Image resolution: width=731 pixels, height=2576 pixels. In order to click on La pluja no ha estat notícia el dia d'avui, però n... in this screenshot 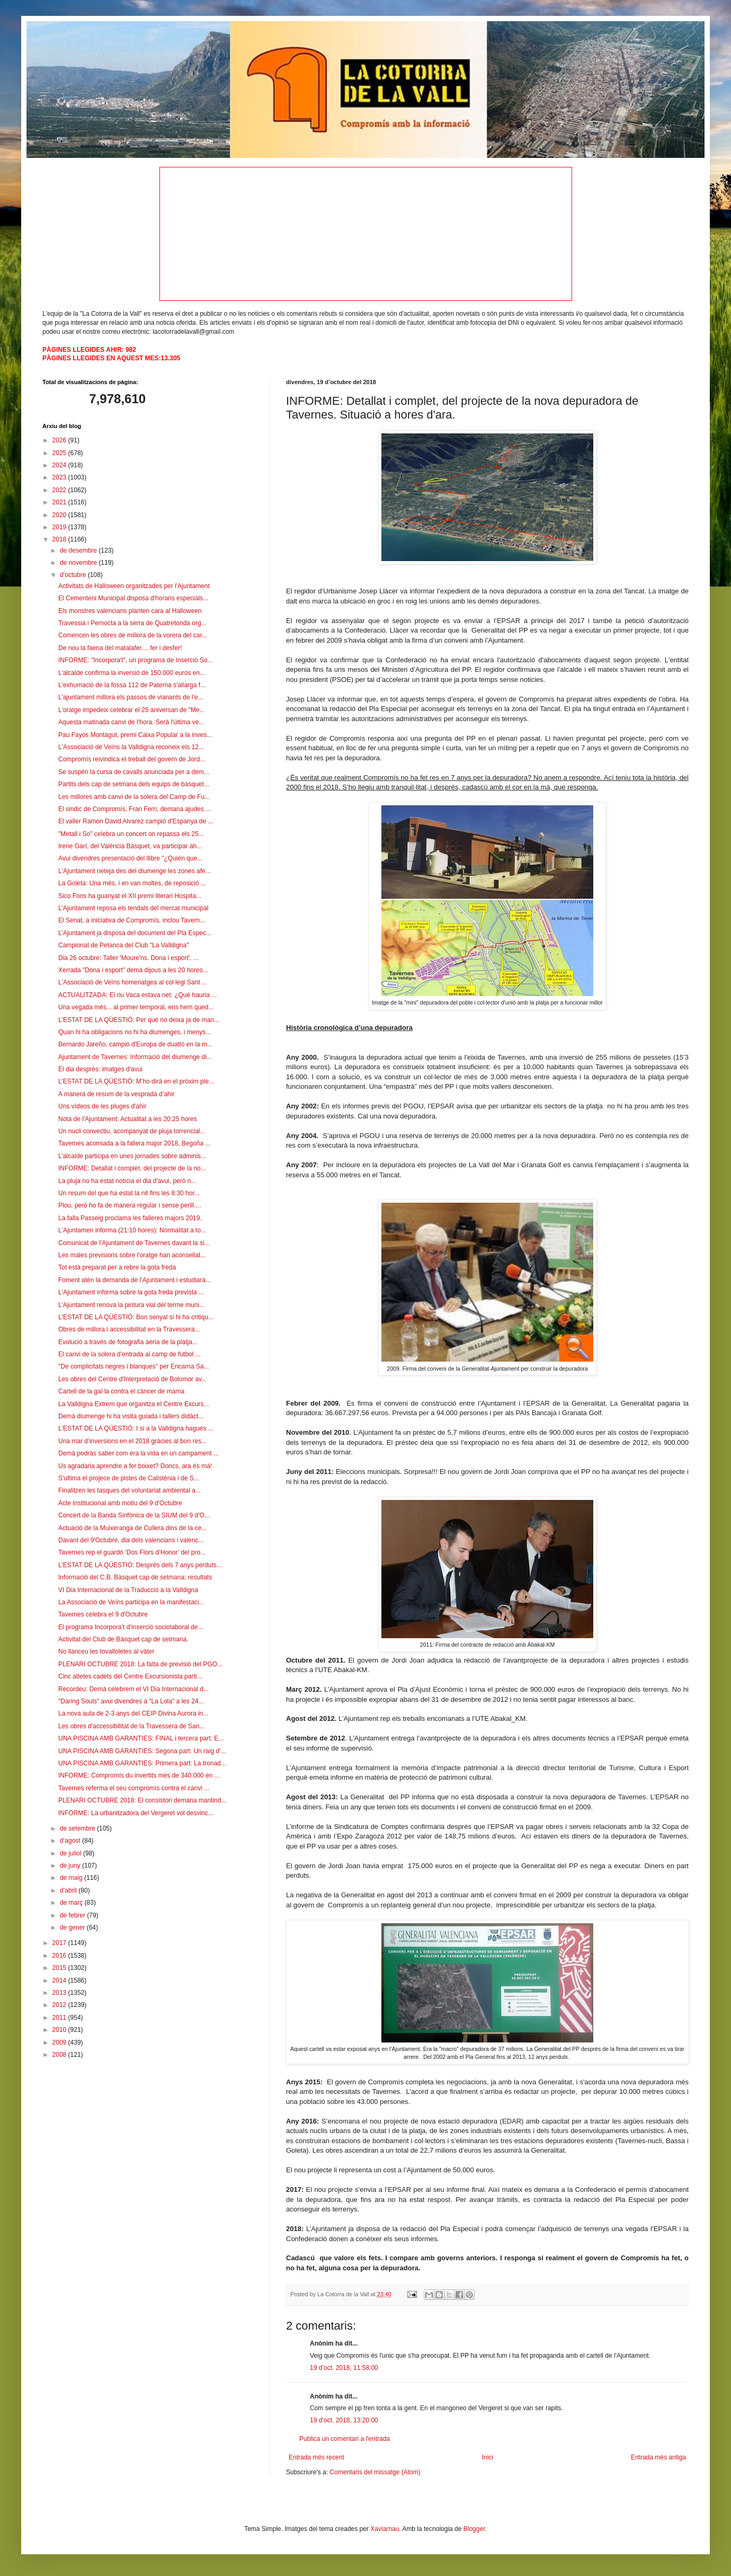, I will do `click(127, 1181)`.